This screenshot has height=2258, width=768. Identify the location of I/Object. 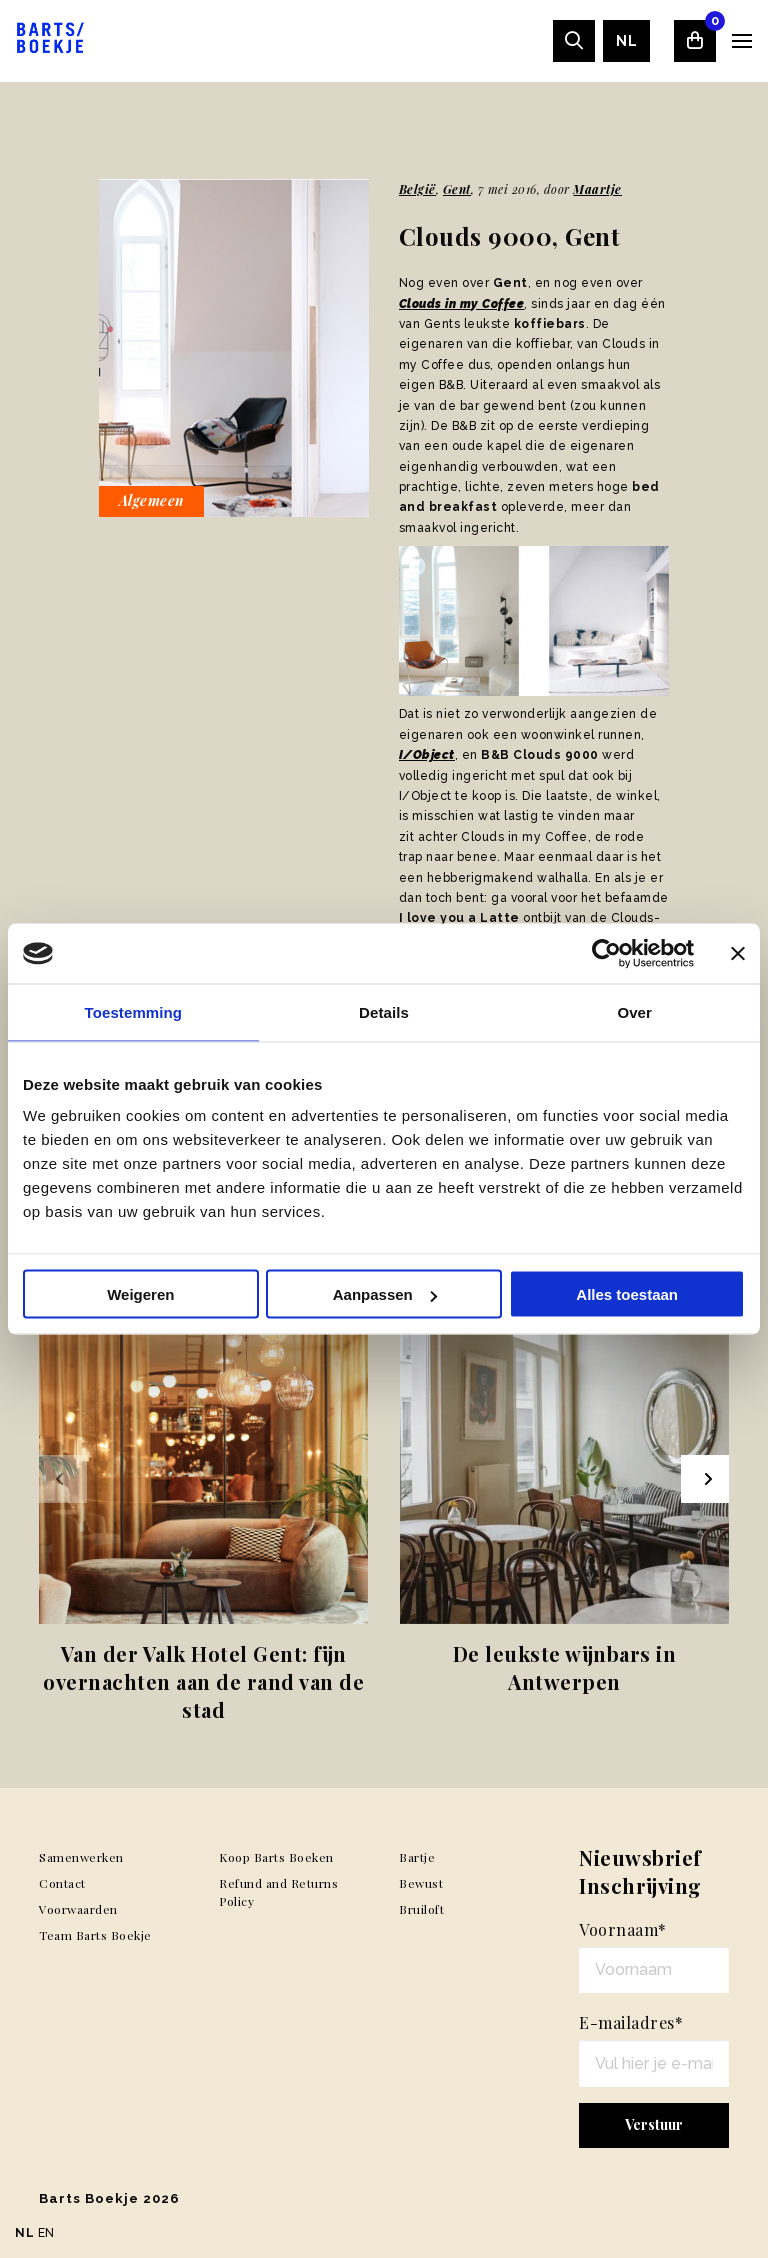
(427, 755).